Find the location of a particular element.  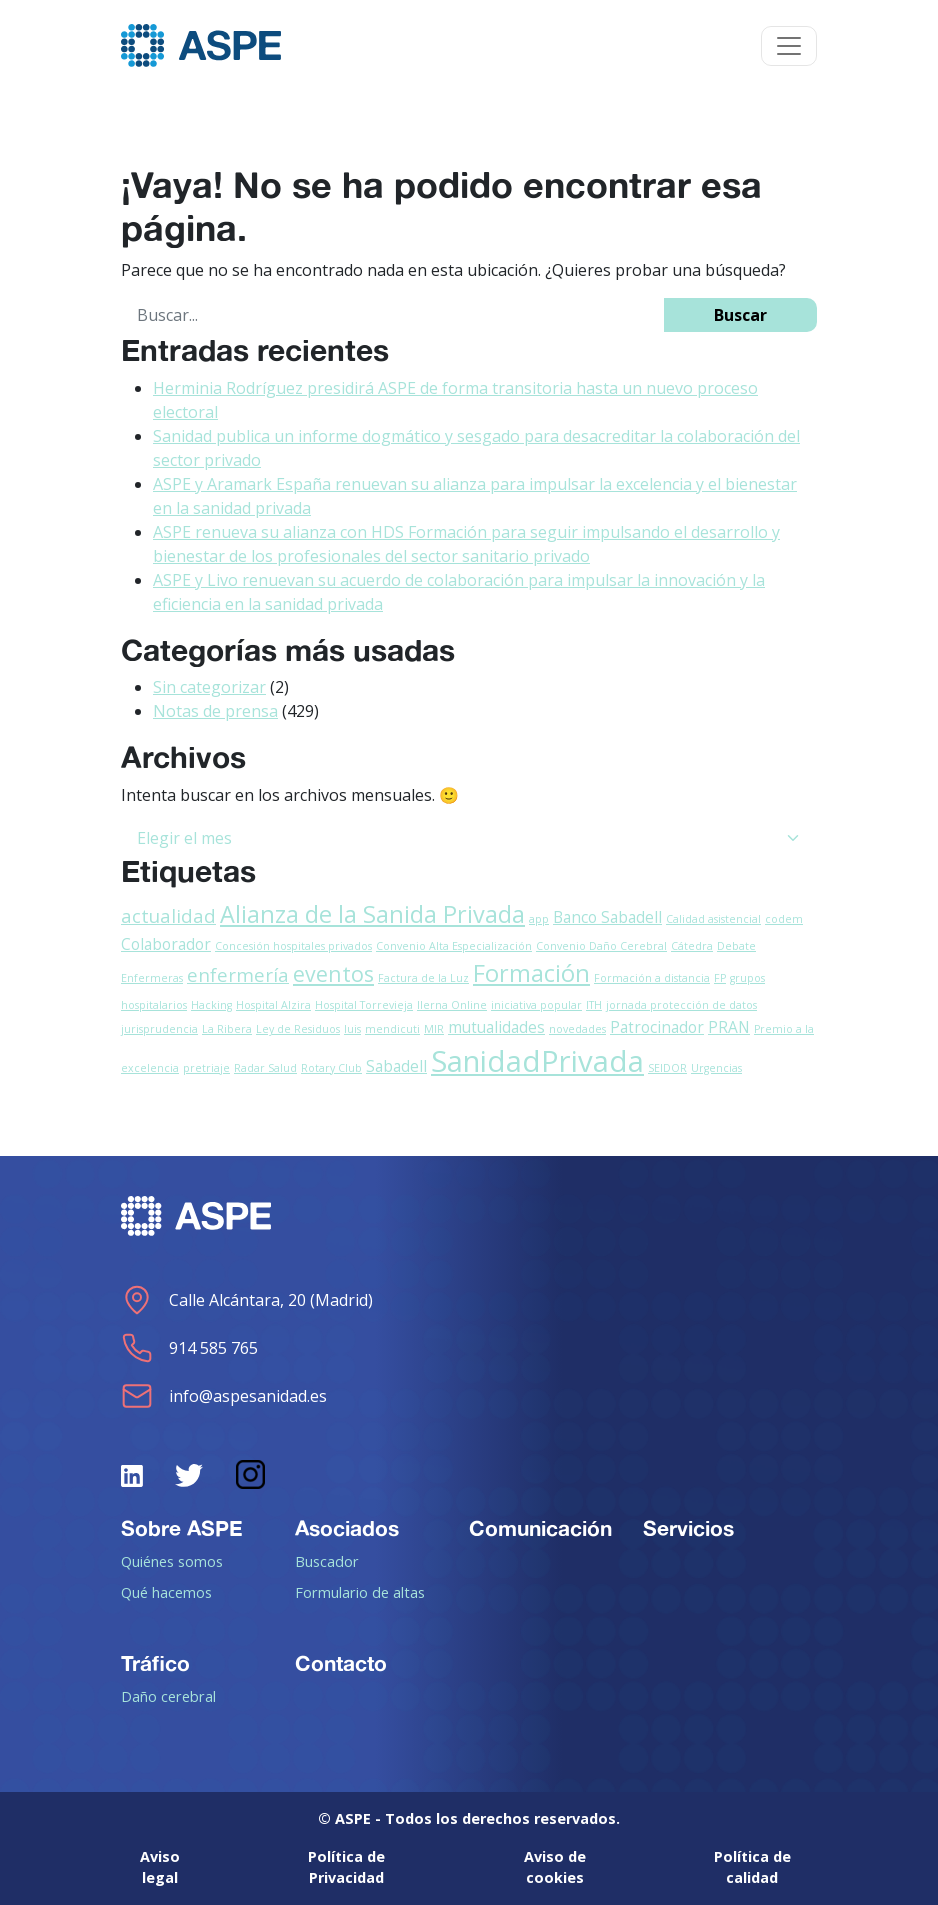

mutualidades [mutualidades (2 elementos)] is located at coordinates (496, 1027).